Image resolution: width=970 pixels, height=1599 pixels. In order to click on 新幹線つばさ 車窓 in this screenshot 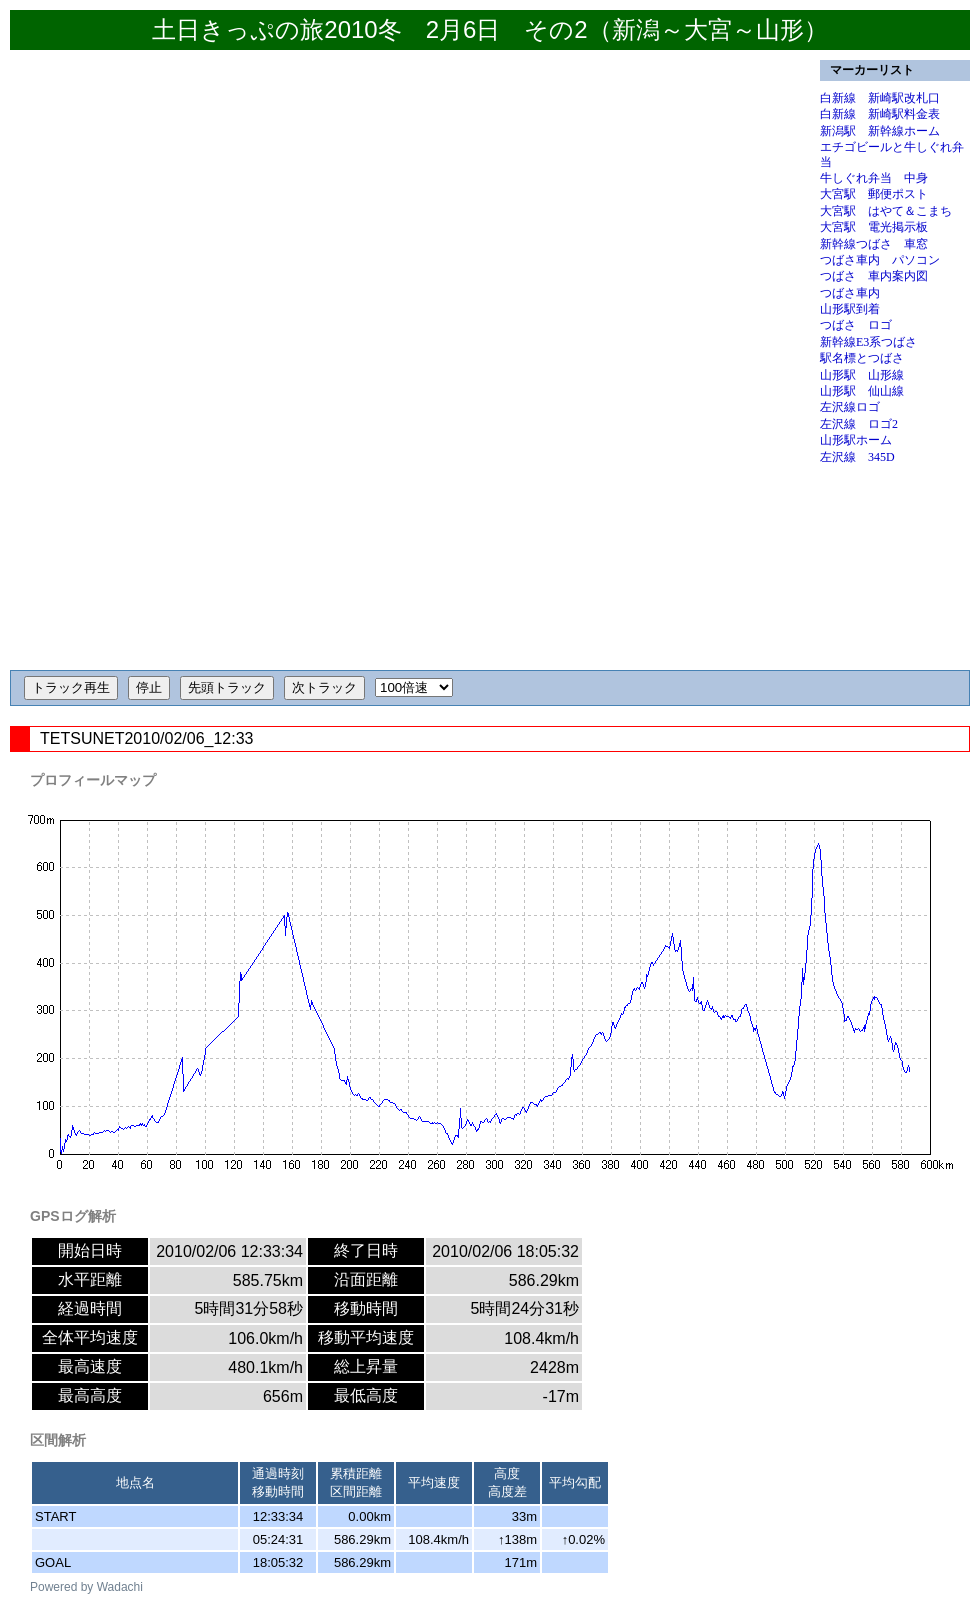, I will do `click(874, 244)`.